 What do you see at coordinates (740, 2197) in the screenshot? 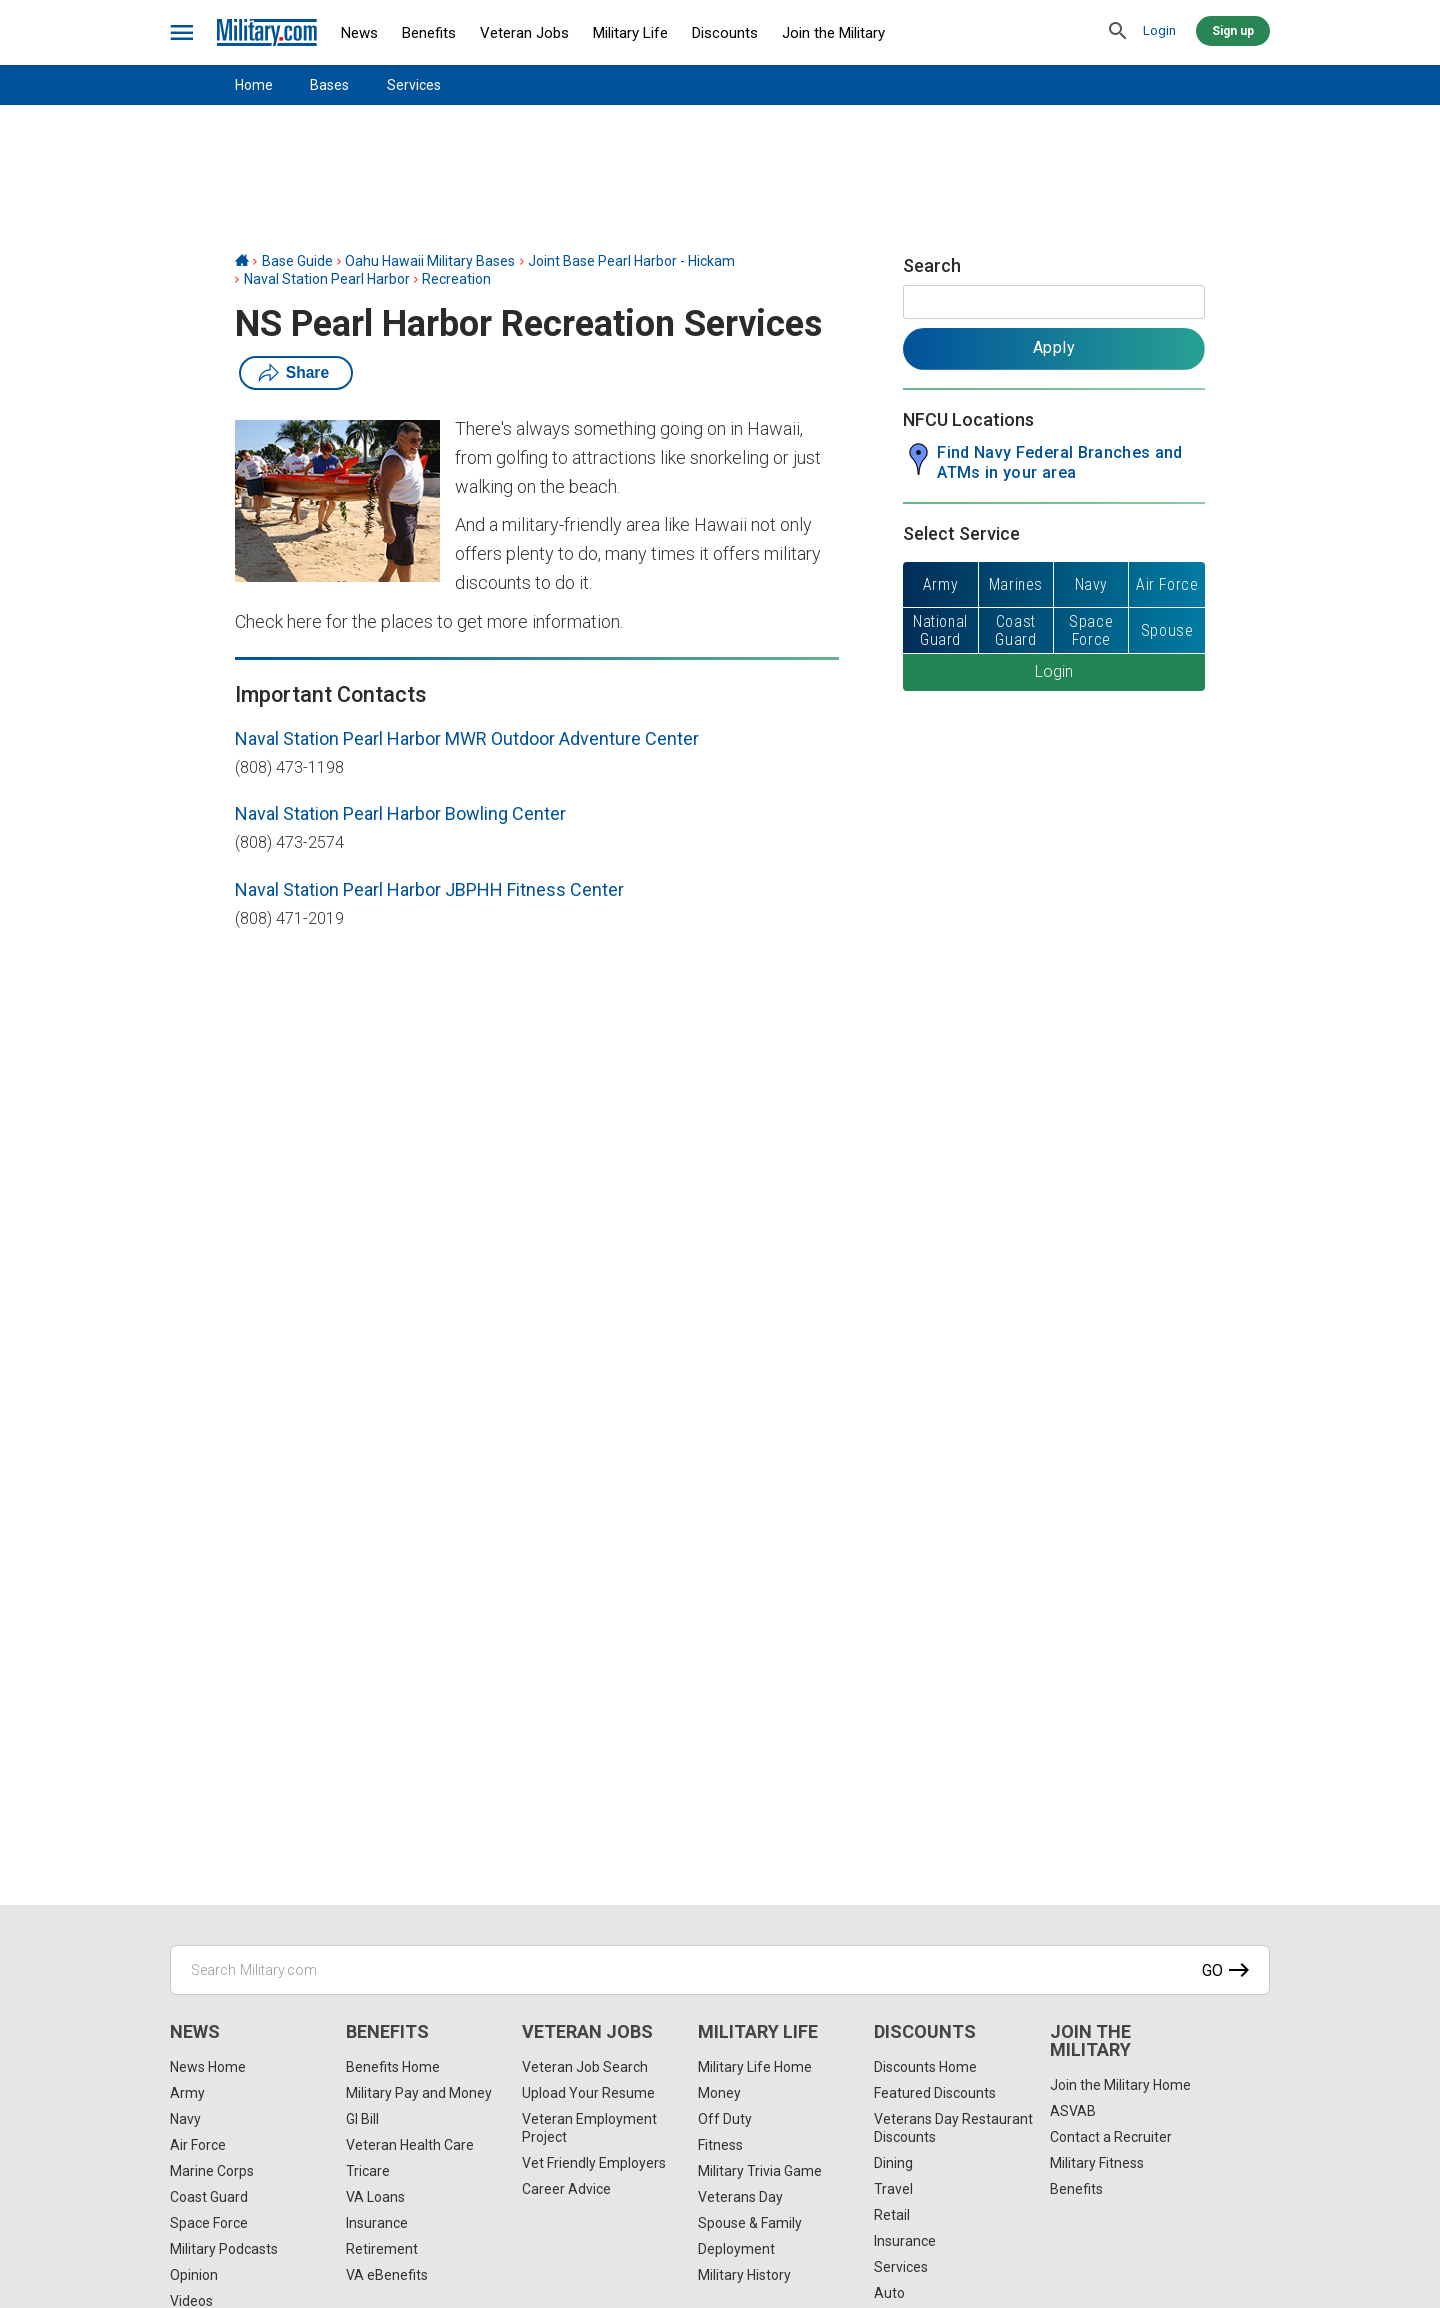
I see `Veterans Day` at bounding box center [740, 2197].